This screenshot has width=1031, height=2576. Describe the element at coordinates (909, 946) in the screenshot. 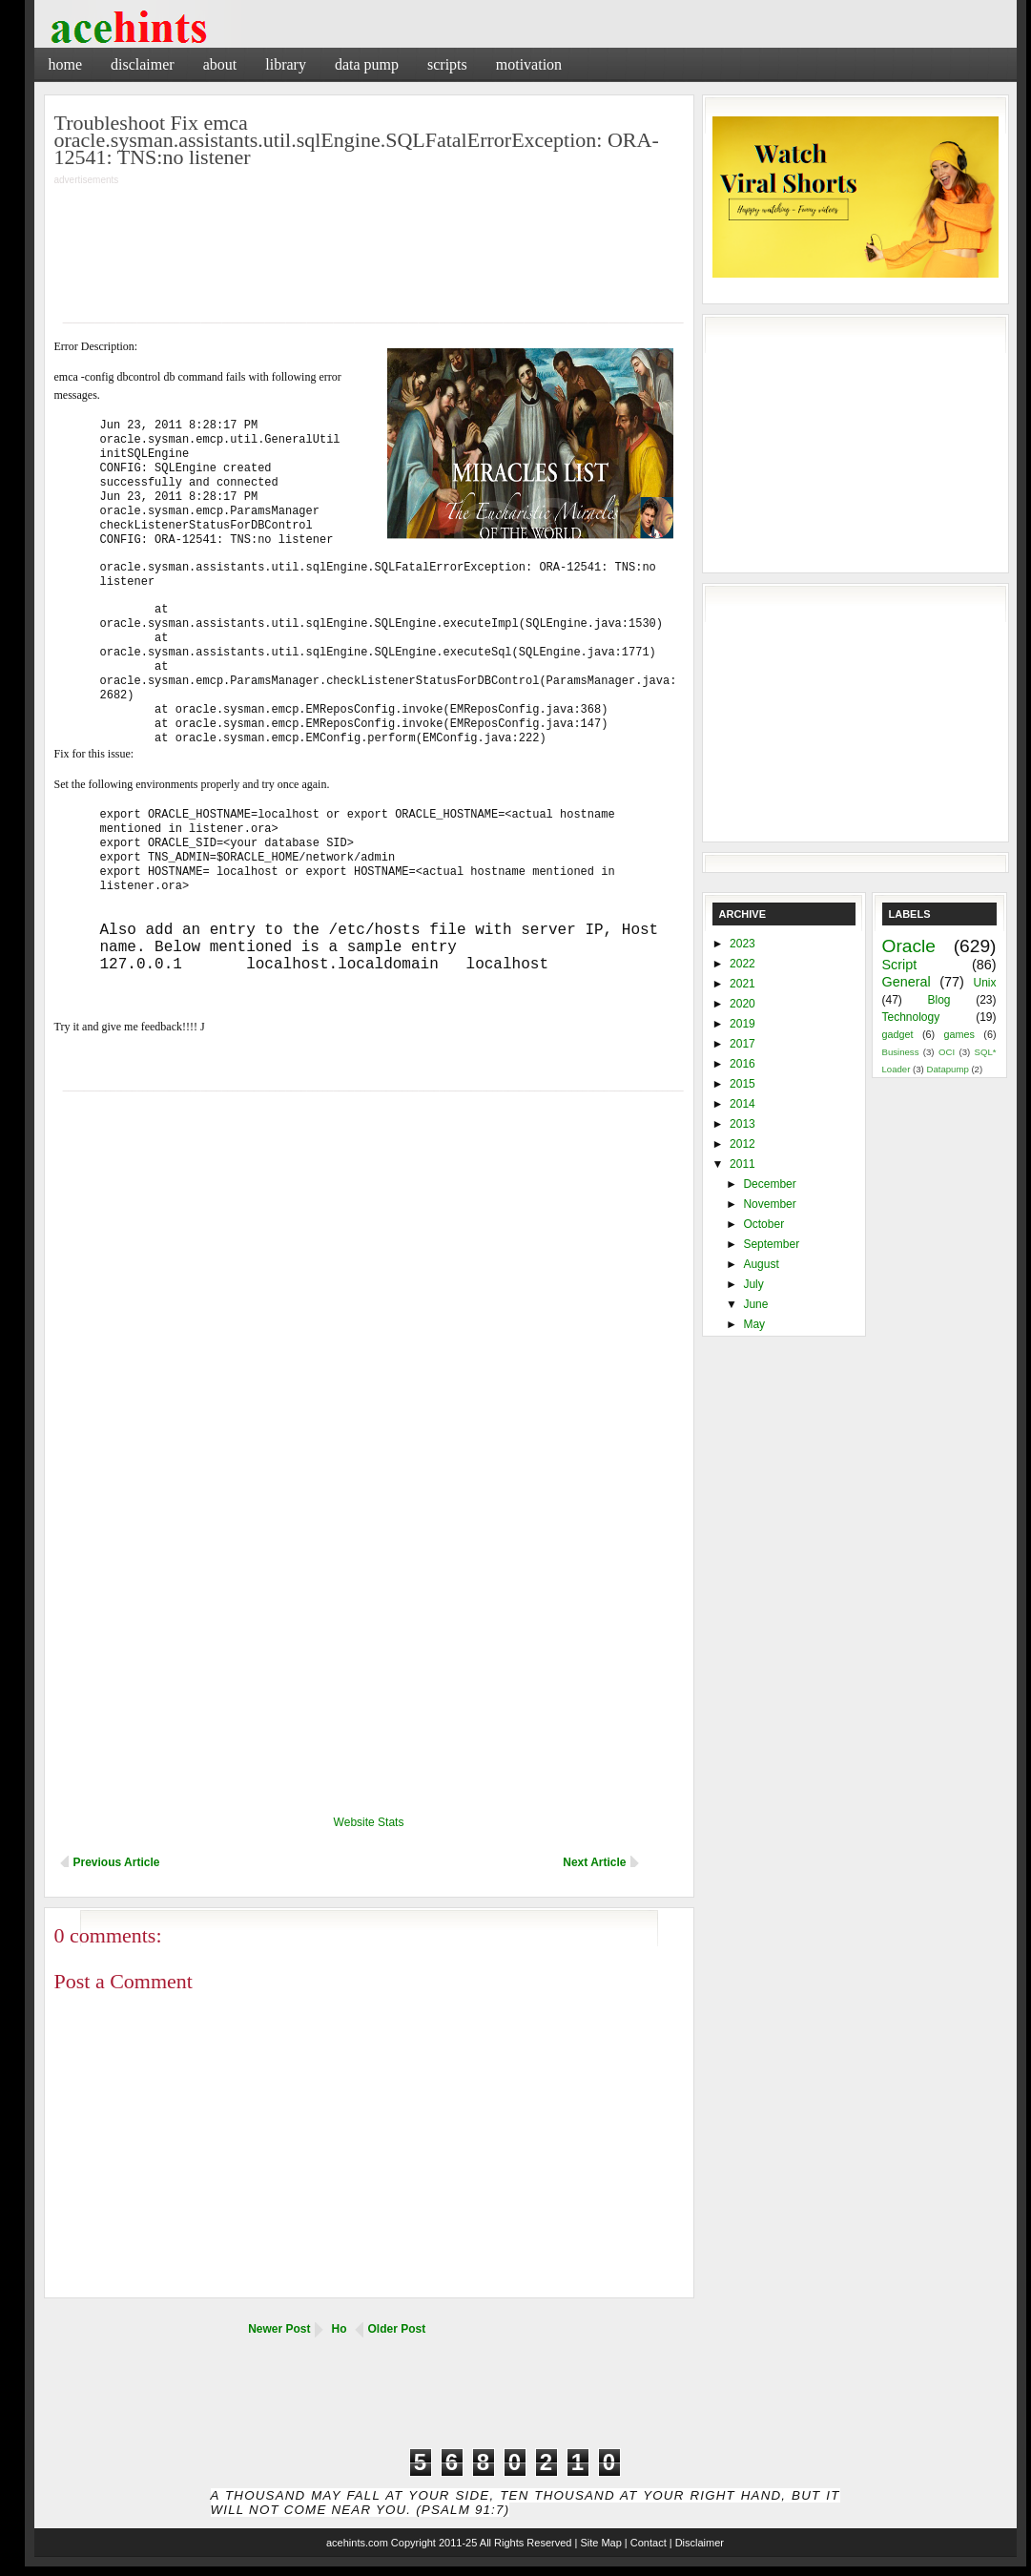

I see `Oracle` at that location.